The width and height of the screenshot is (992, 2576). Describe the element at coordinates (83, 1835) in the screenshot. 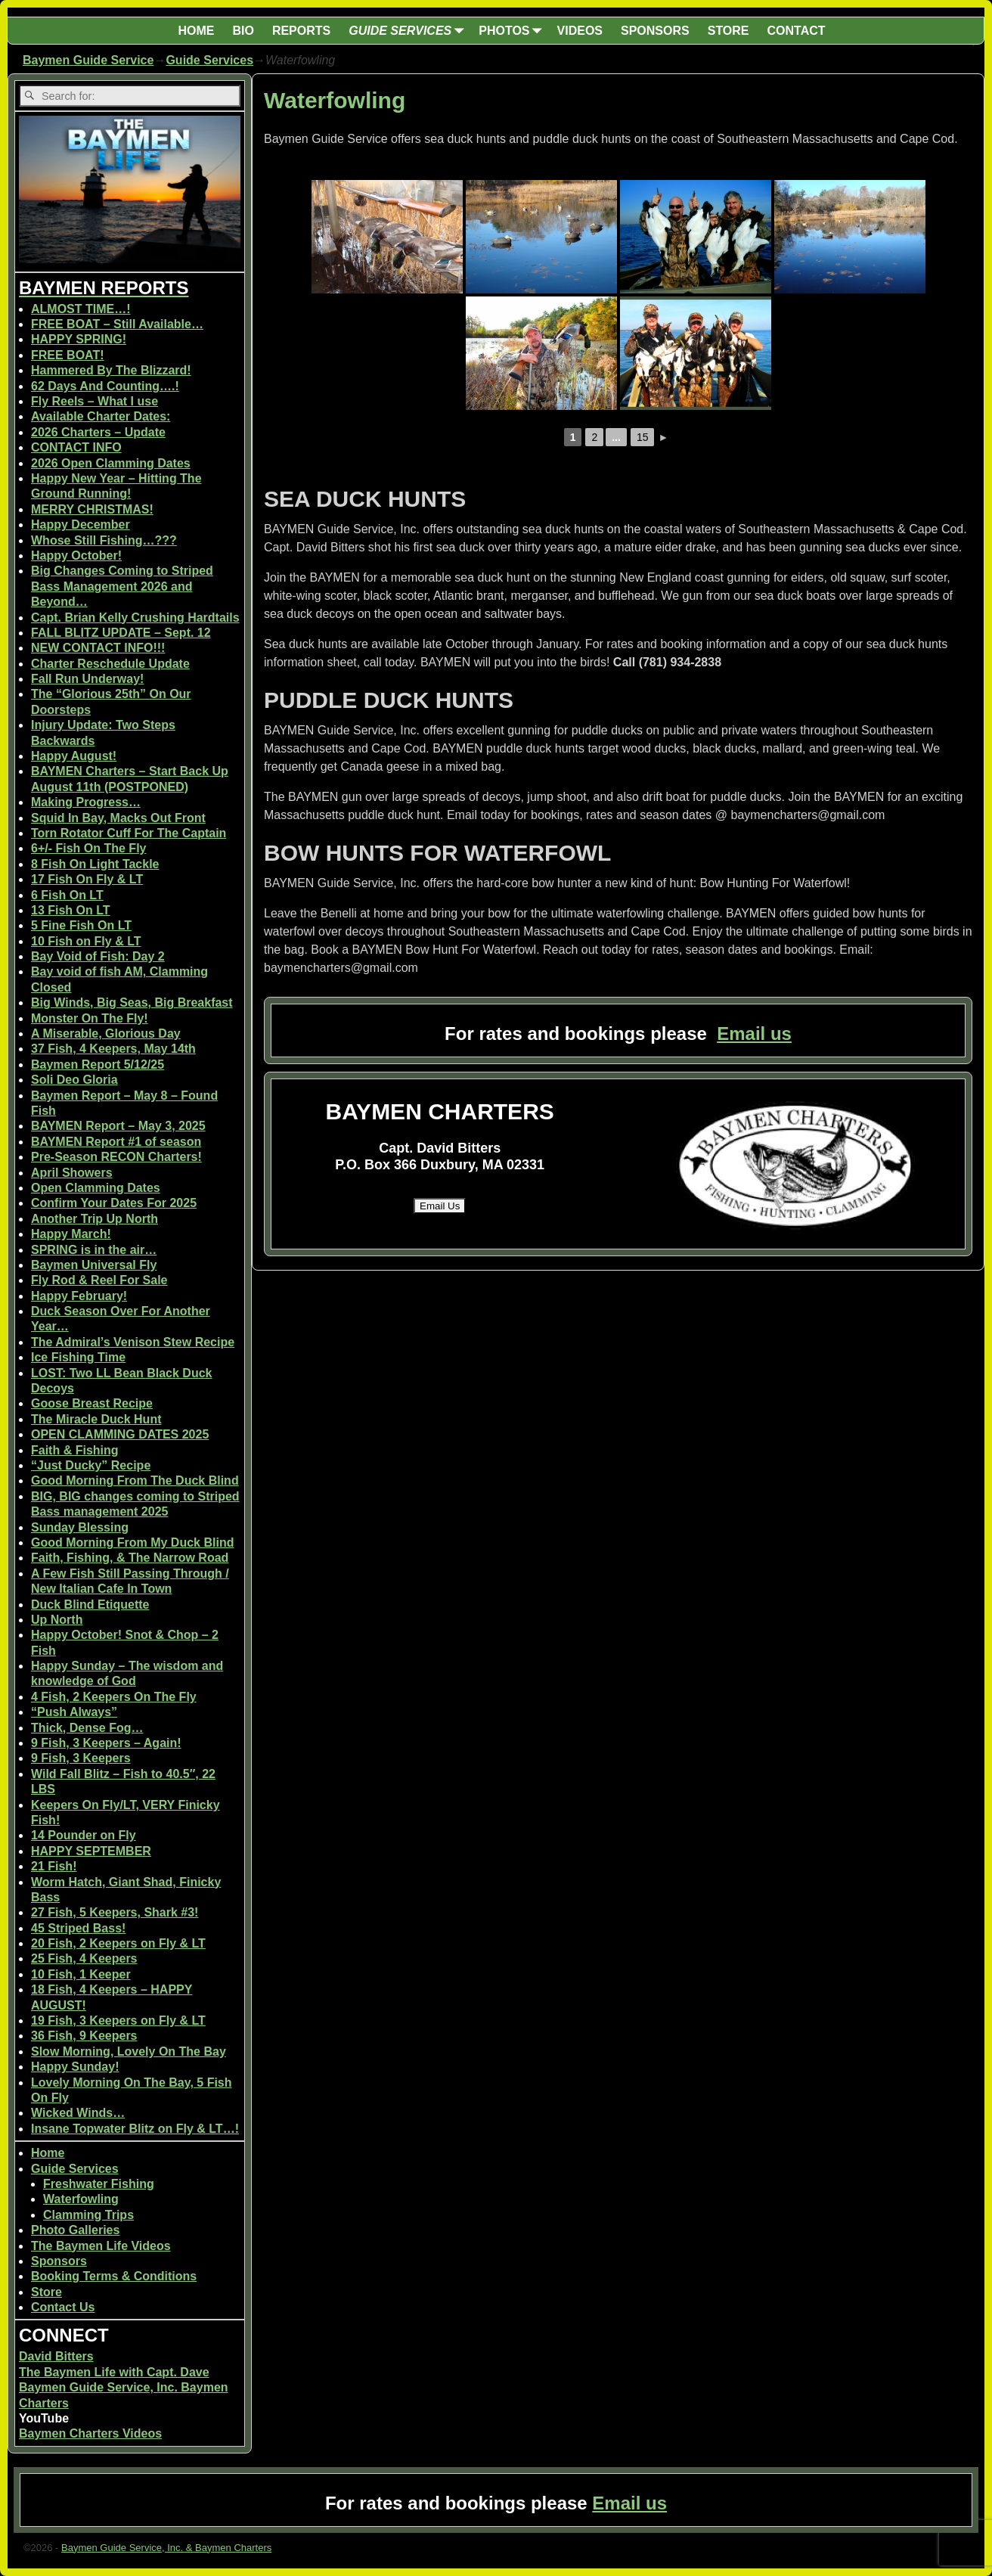

I see `14 Pounder on Fly` at that location.